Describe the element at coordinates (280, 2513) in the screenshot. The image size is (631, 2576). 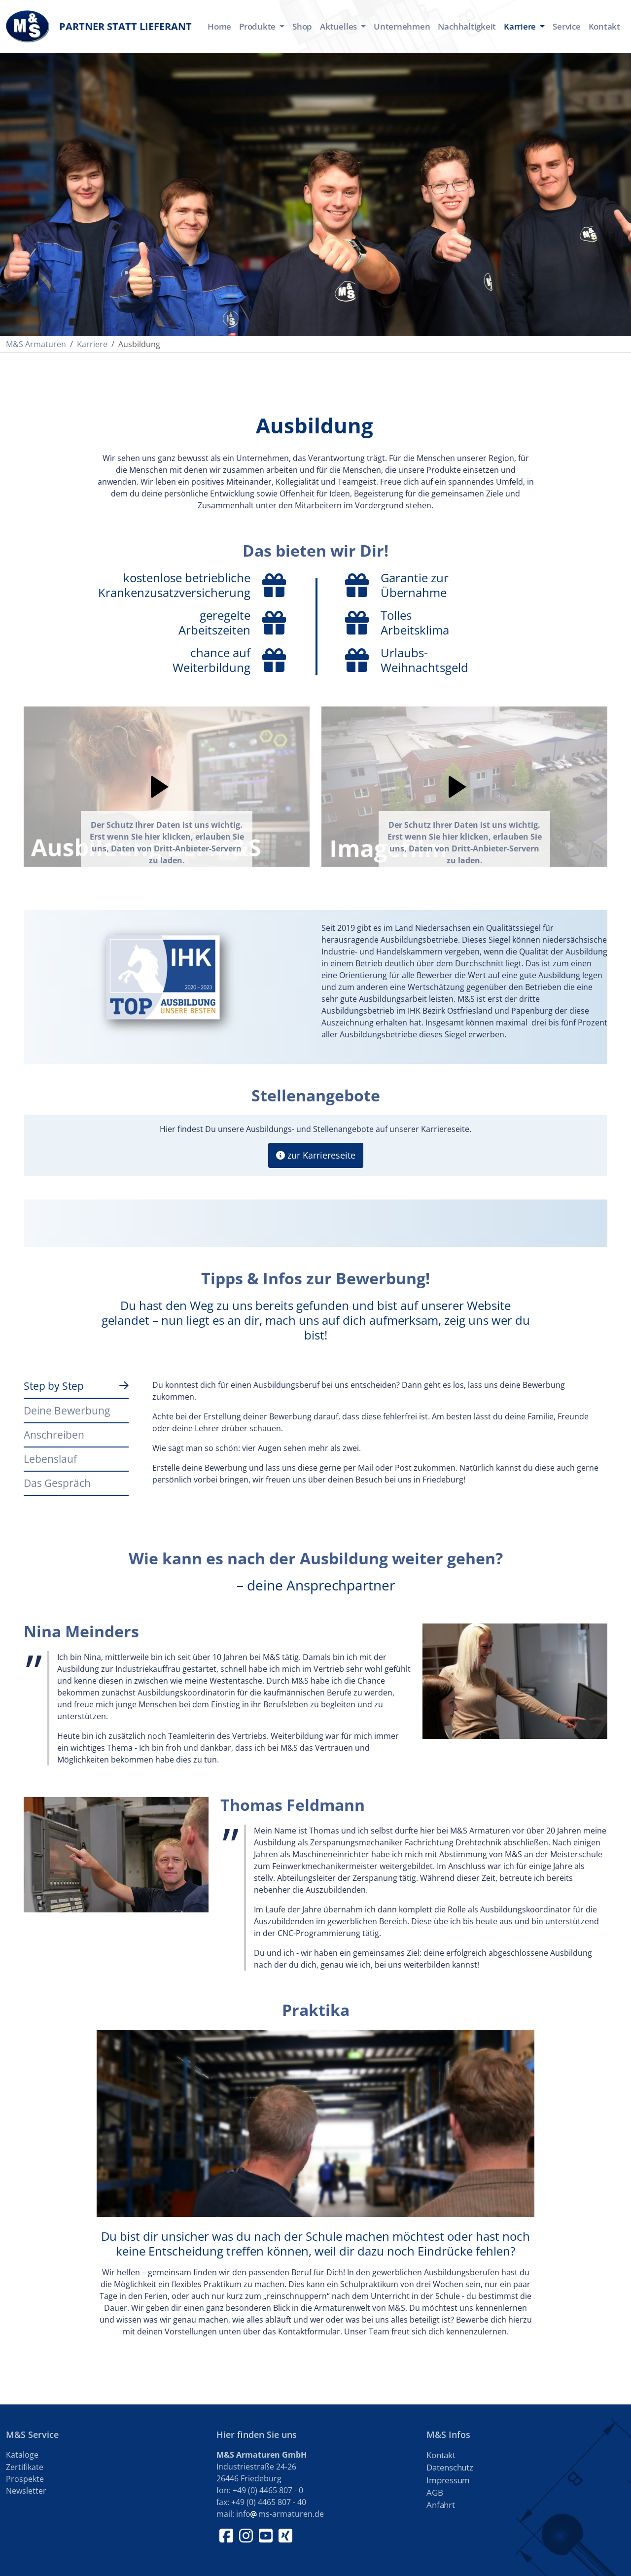
I see `infoms-armaturen.de` at that location.